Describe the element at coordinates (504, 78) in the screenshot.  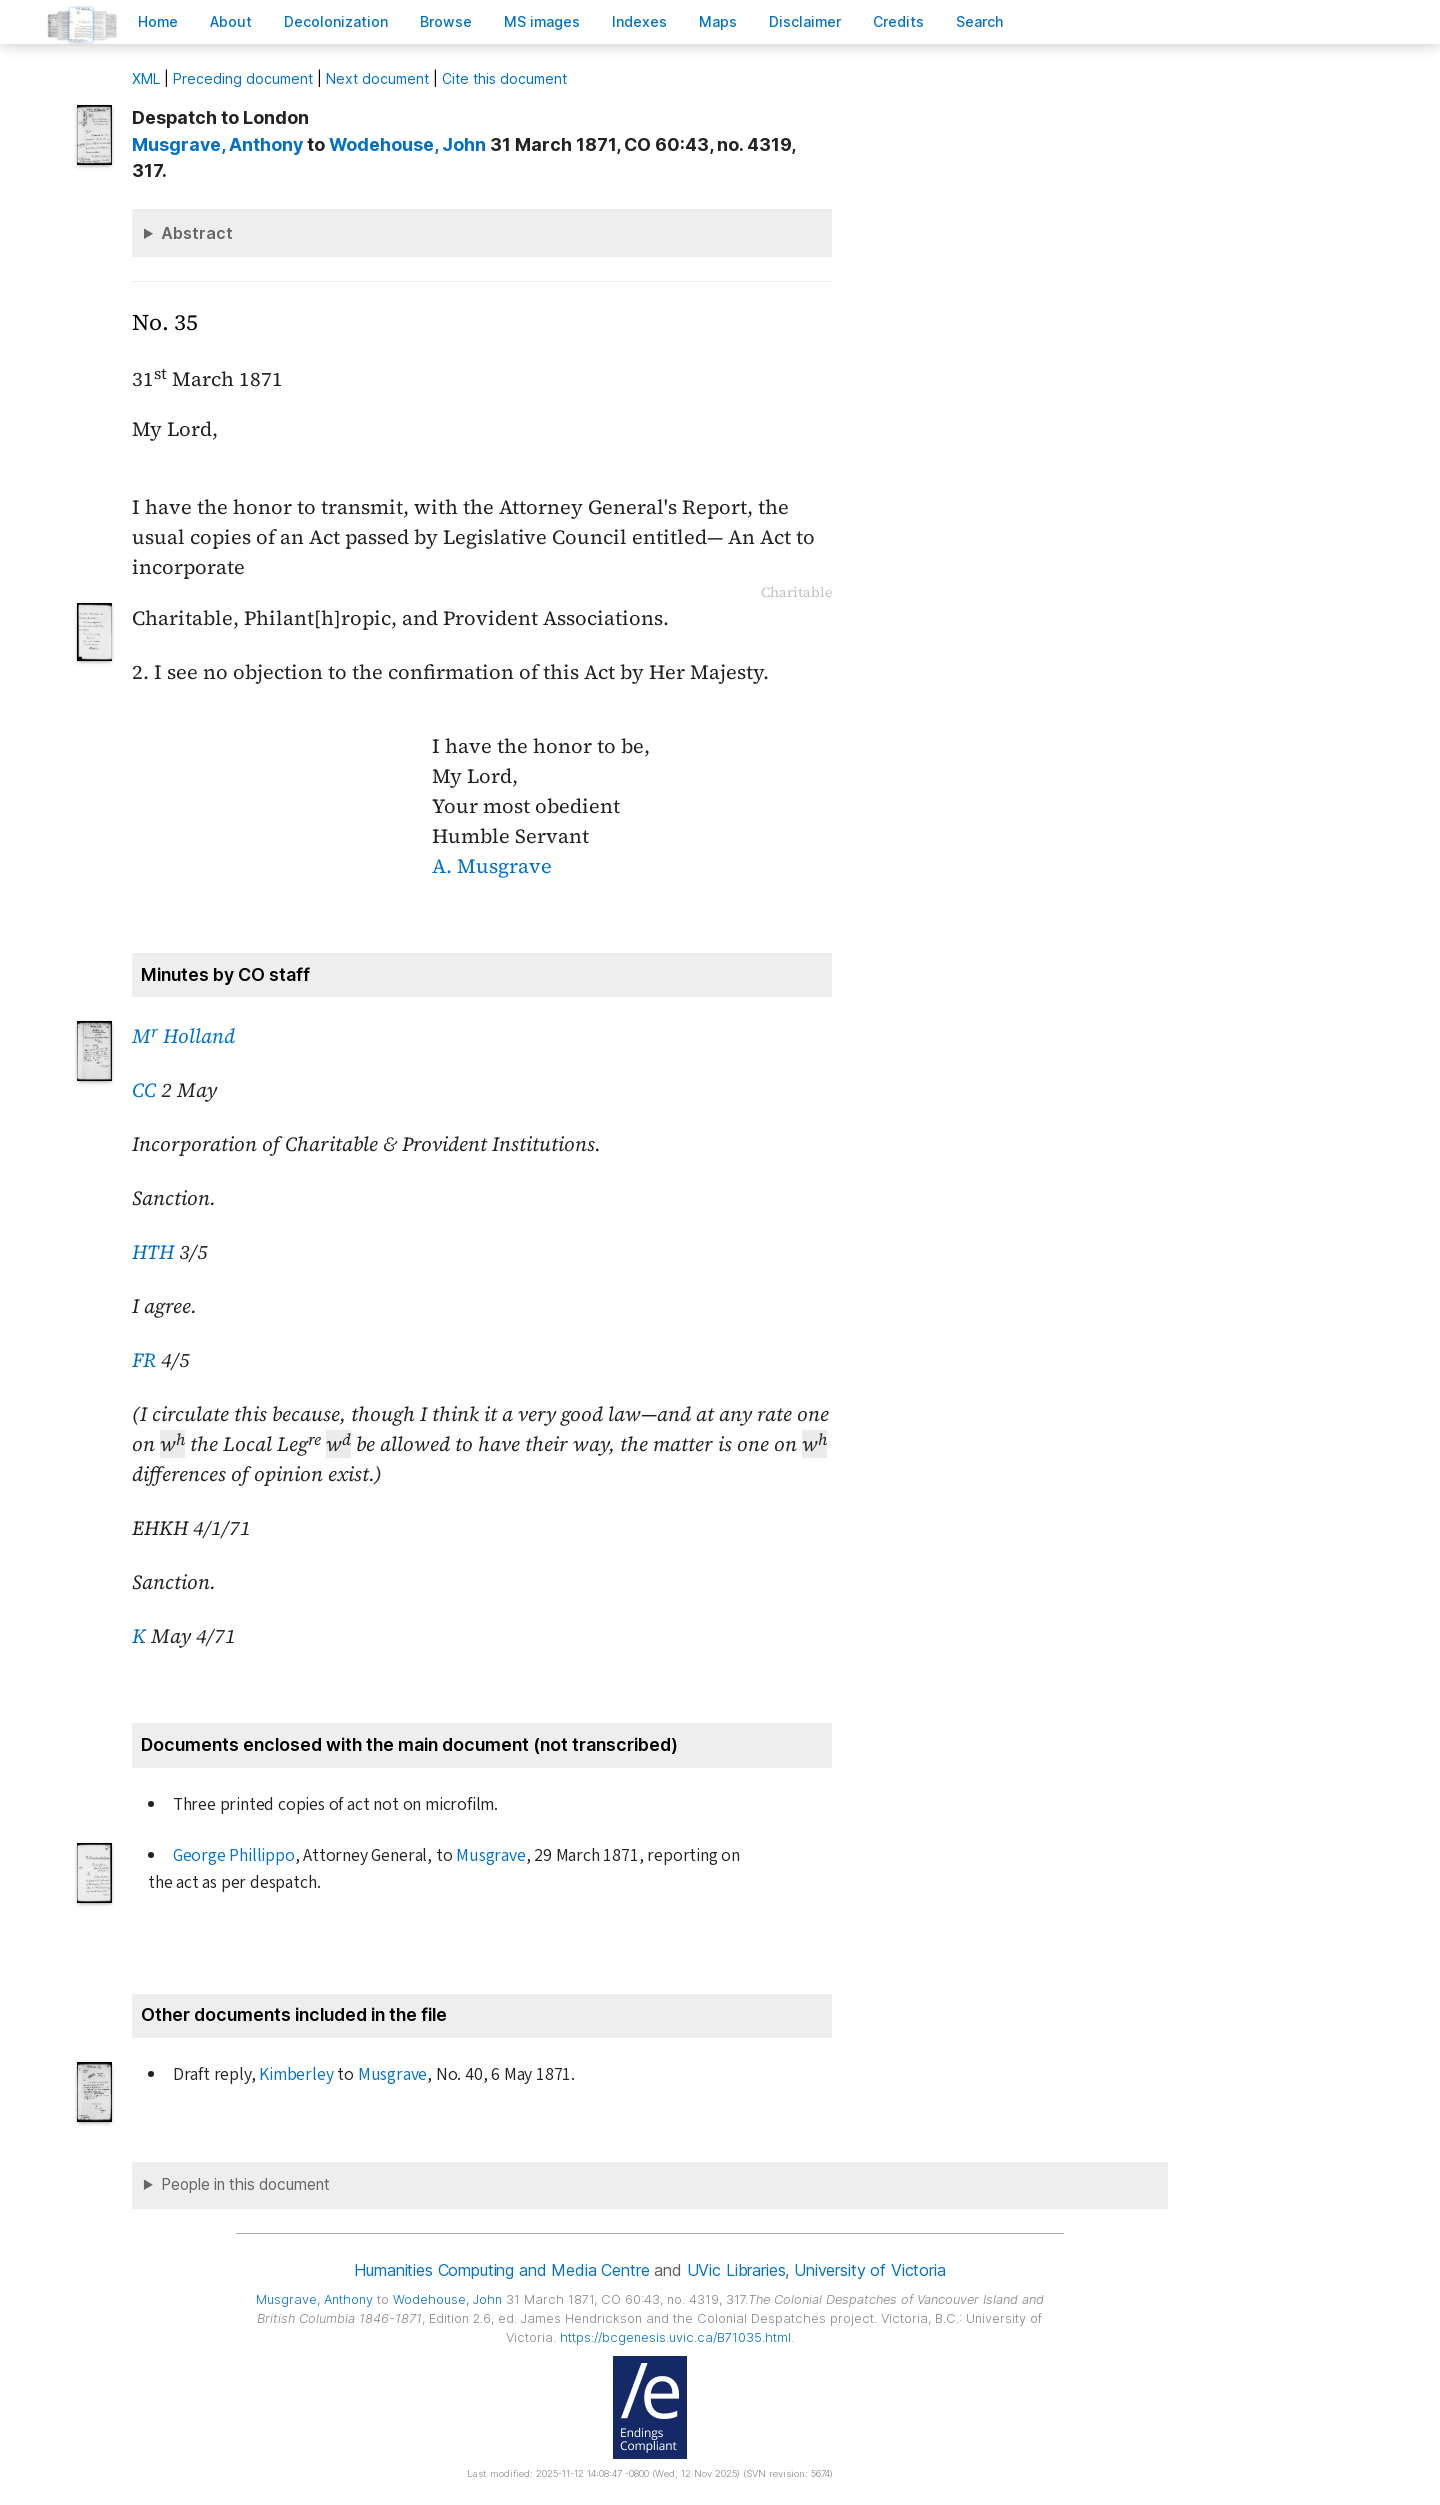
I see `Cite this document` at that location.